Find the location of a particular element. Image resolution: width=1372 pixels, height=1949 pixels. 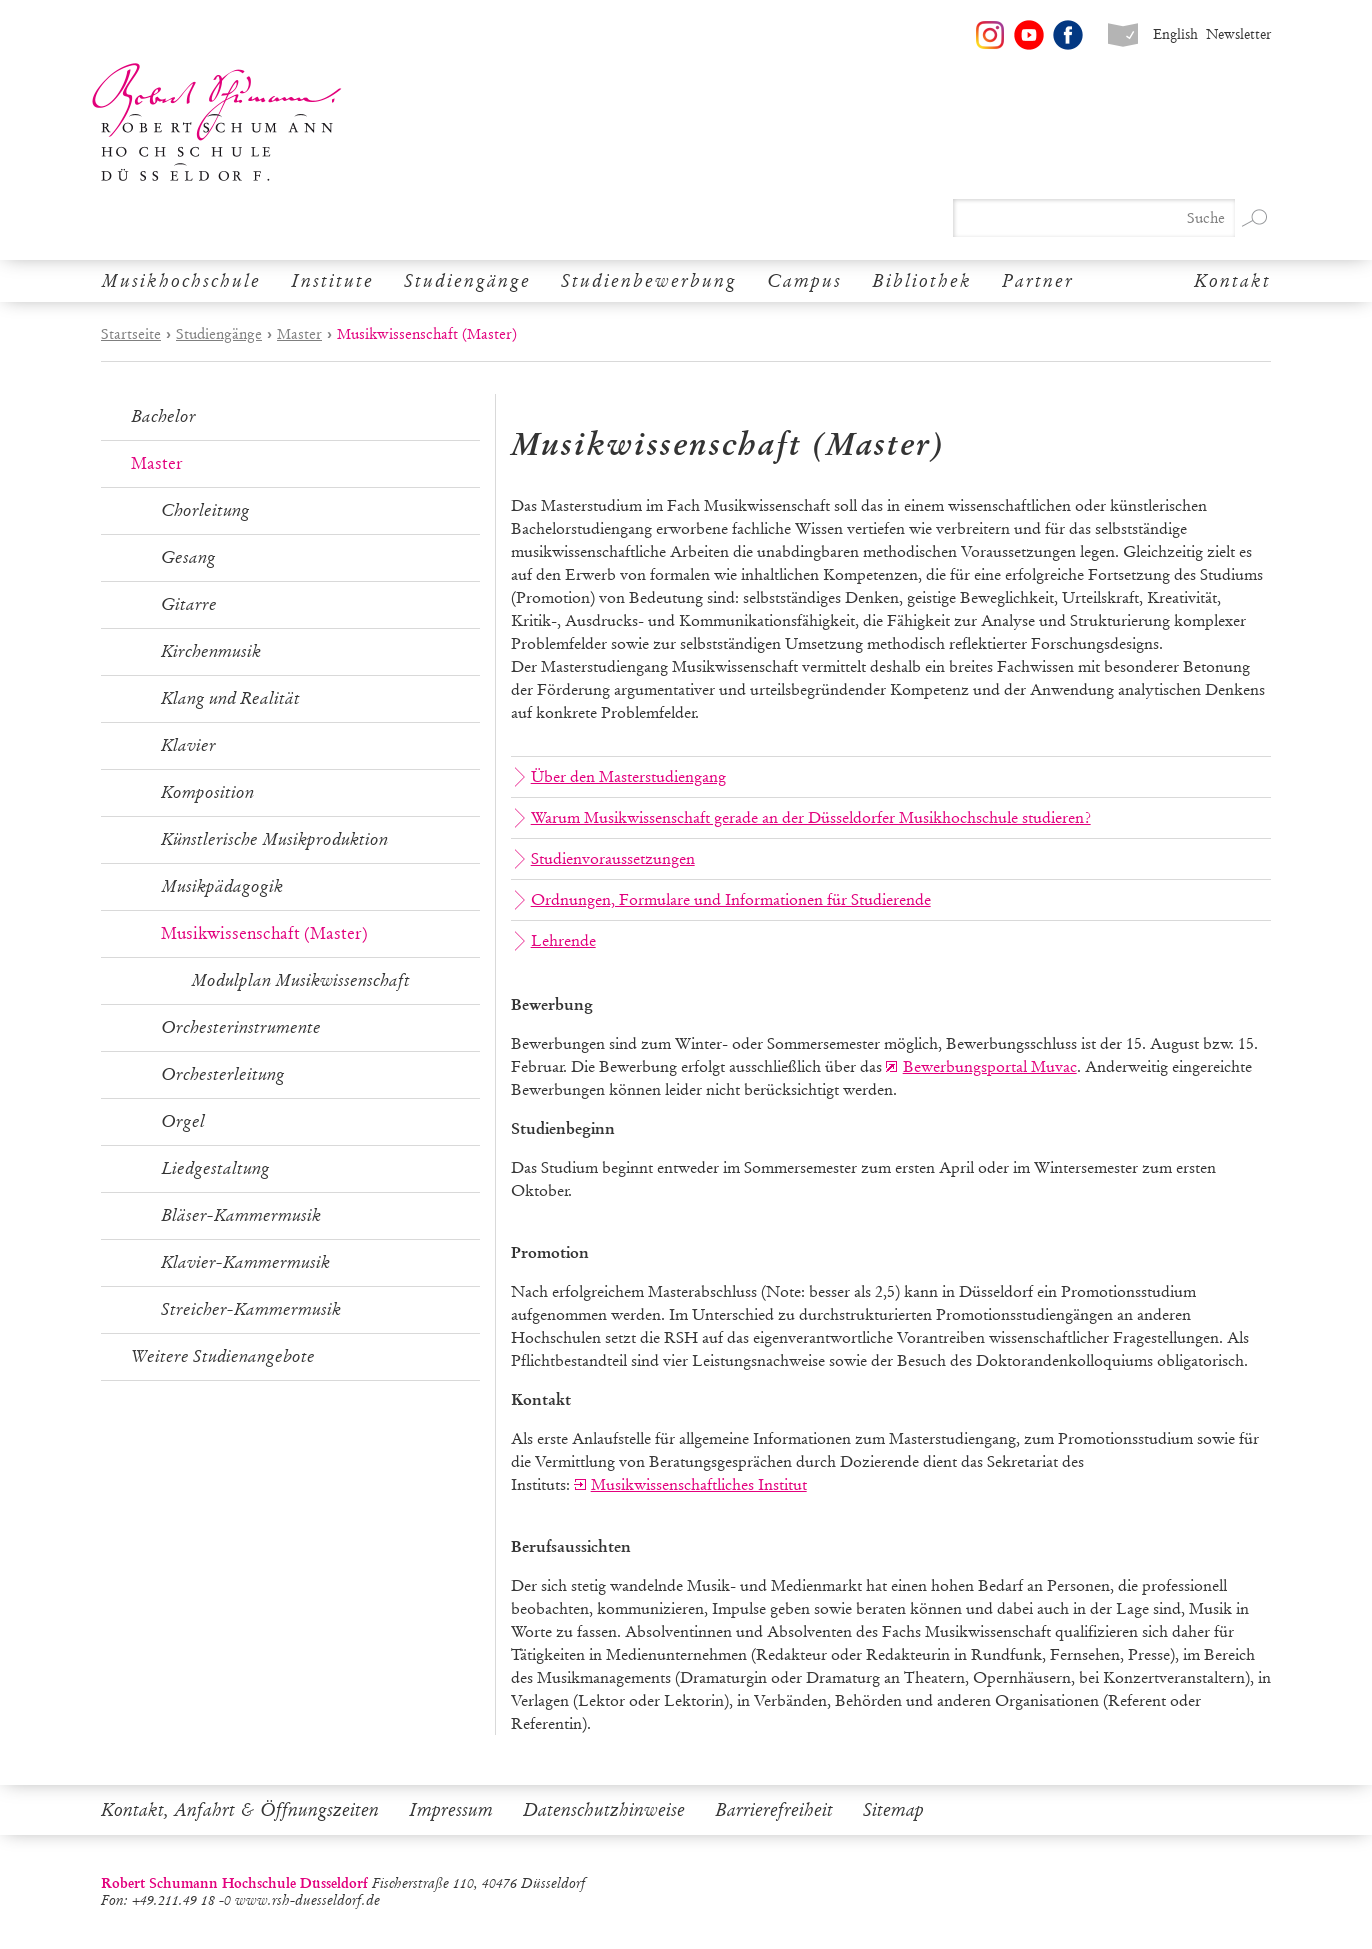

Campus is located at coordinates (804, 281).